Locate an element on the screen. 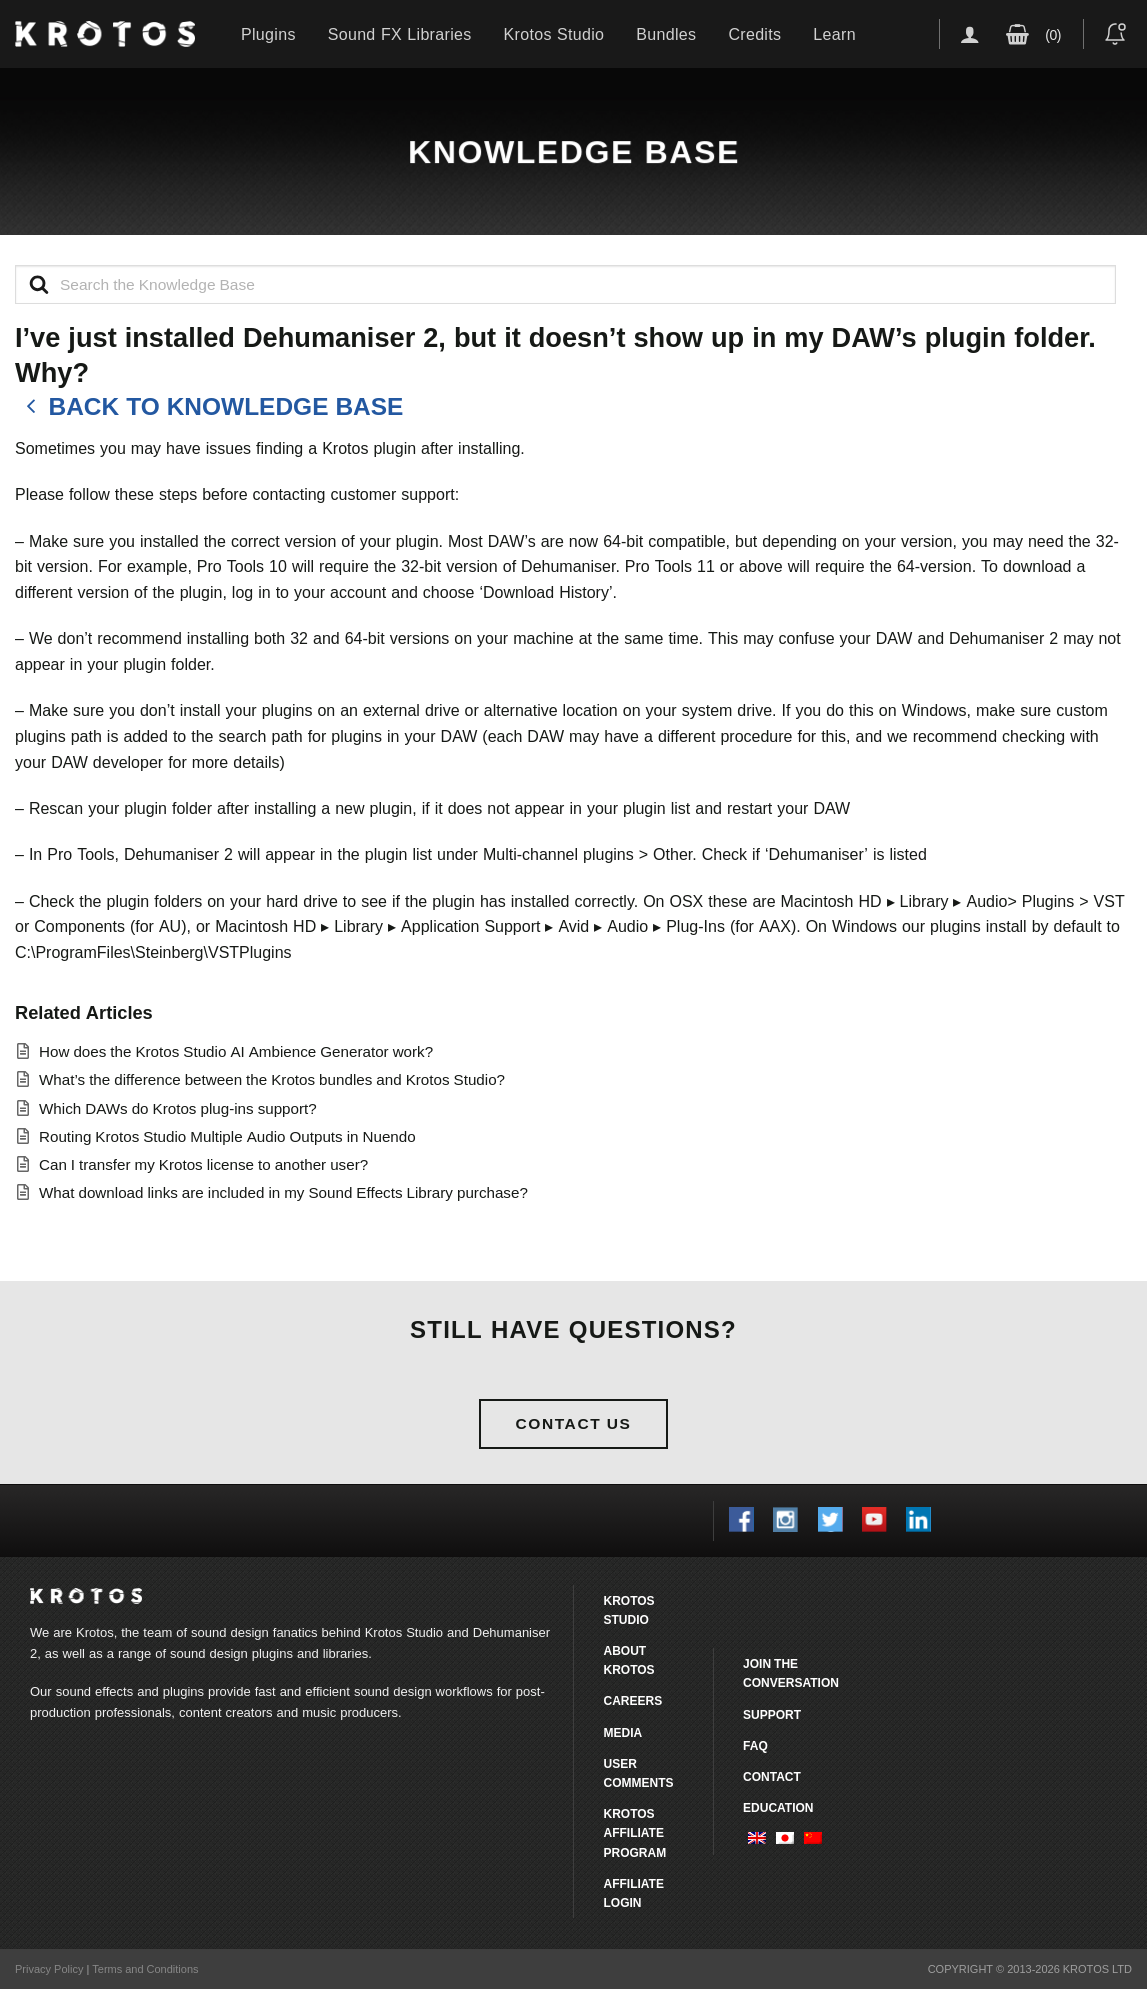 The image size is (1147, 1989). What’s the difference between the Krotos bundles and Krotos Studio? is located at coordinates (272, 1079).